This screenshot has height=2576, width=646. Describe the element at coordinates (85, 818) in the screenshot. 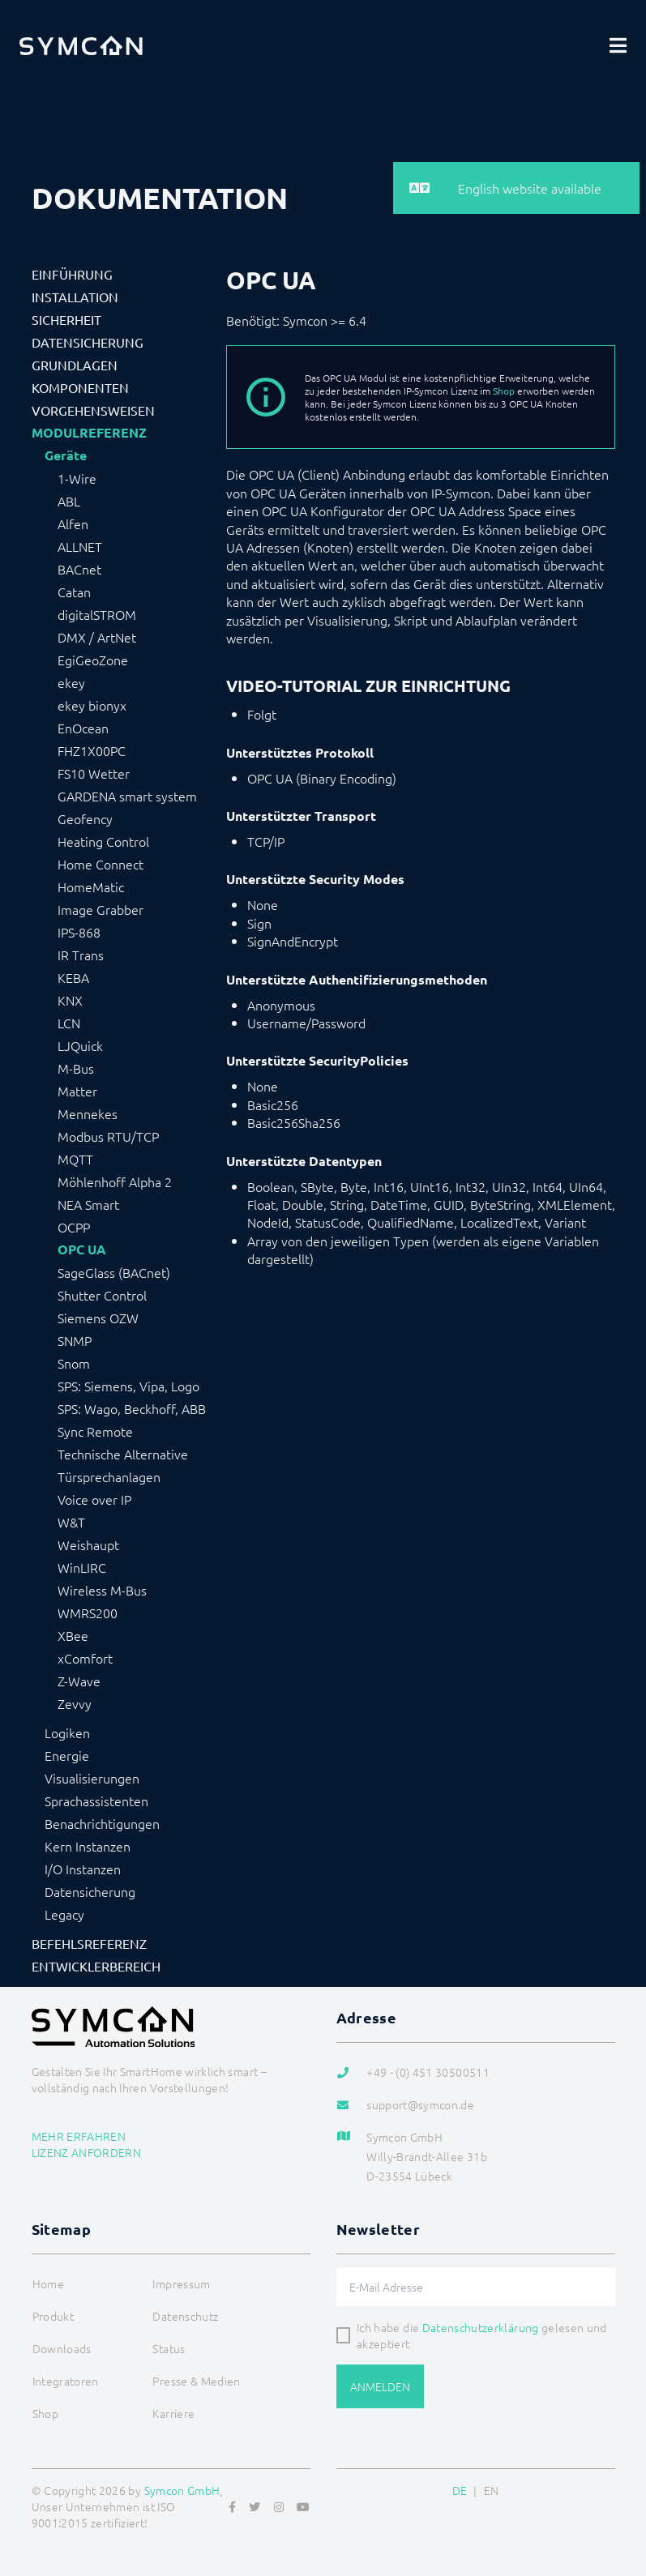

I see `Geofency` at that location.